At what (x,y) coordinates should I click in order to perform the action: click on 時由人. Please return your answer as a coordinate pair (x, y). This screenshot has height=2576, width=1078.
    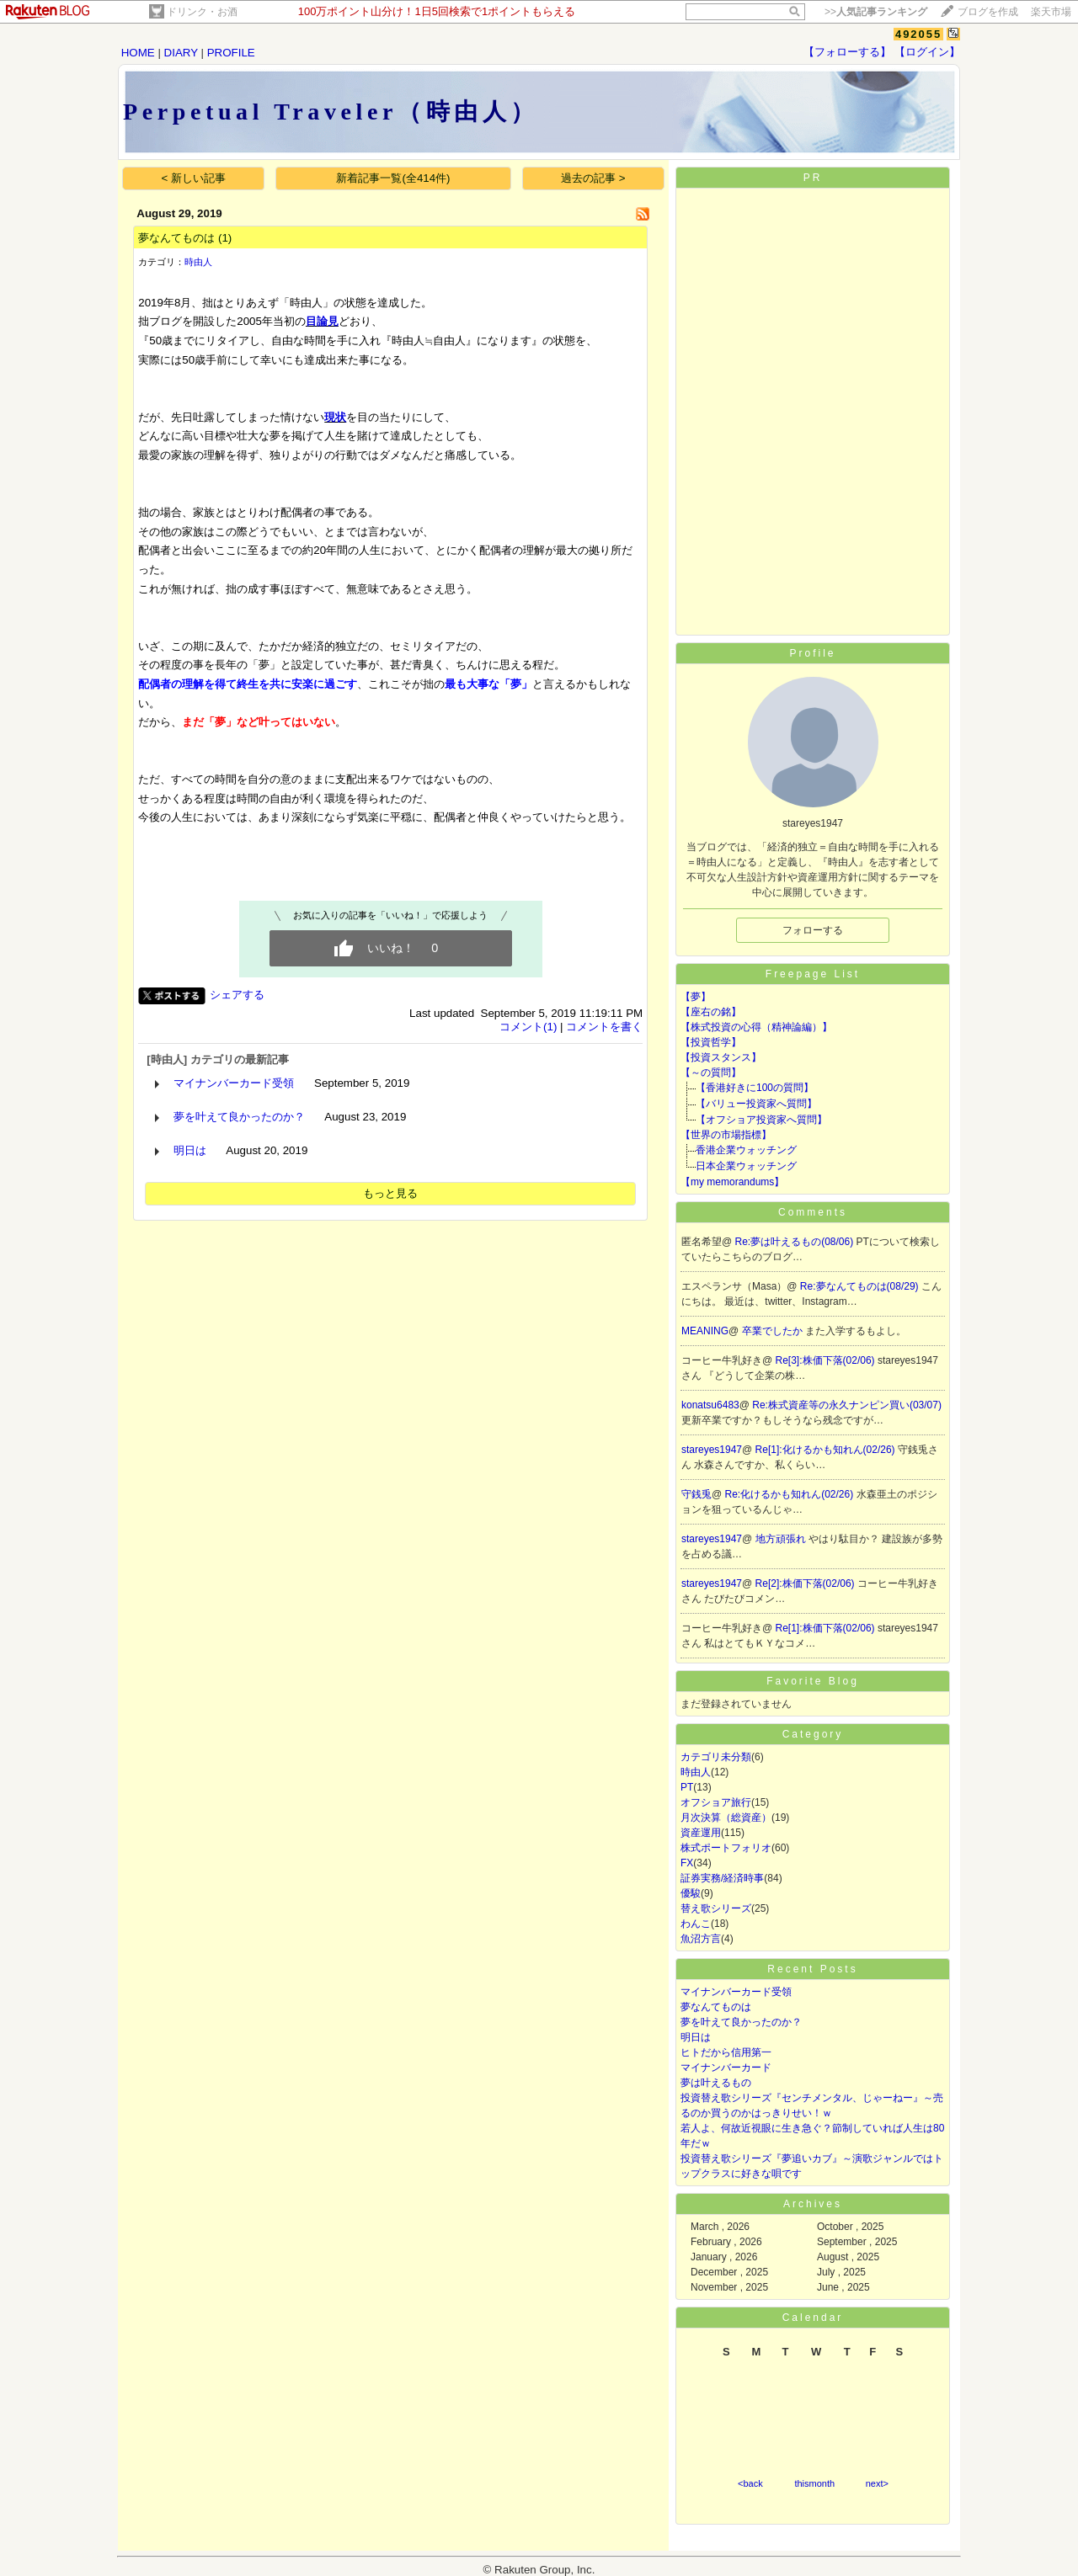
    Looking at the image, I should click on (198, 262).